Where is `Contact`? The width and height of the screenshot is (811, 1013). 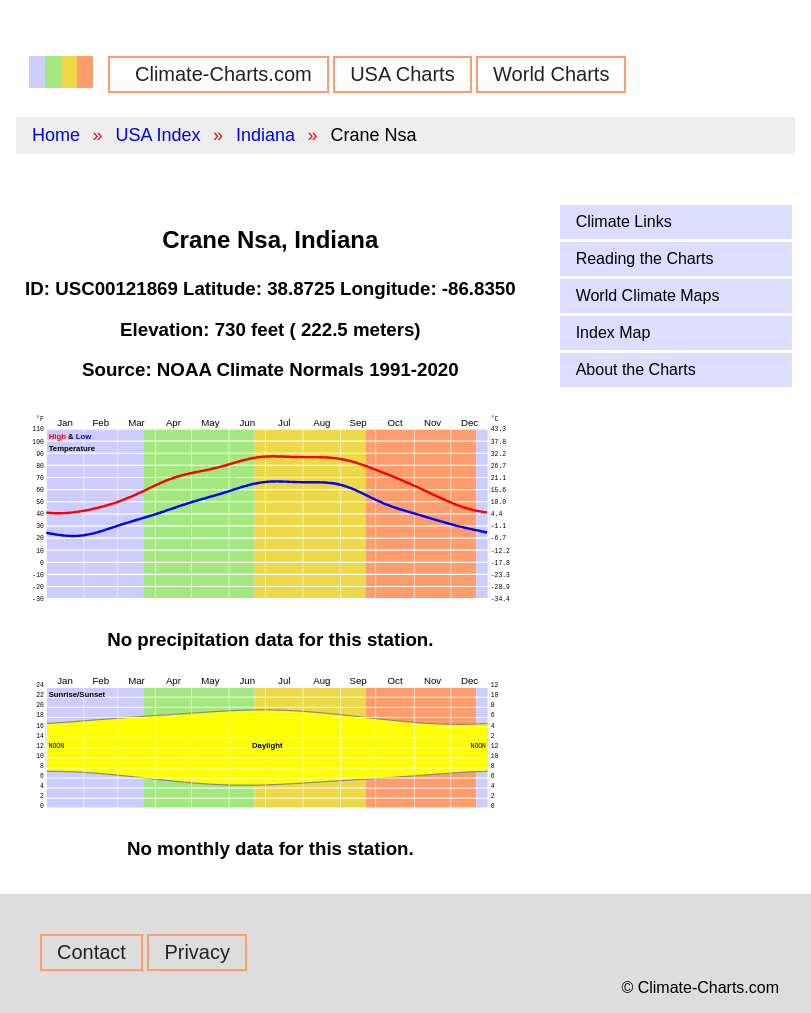
Contact is located at coordinates (91, 952).